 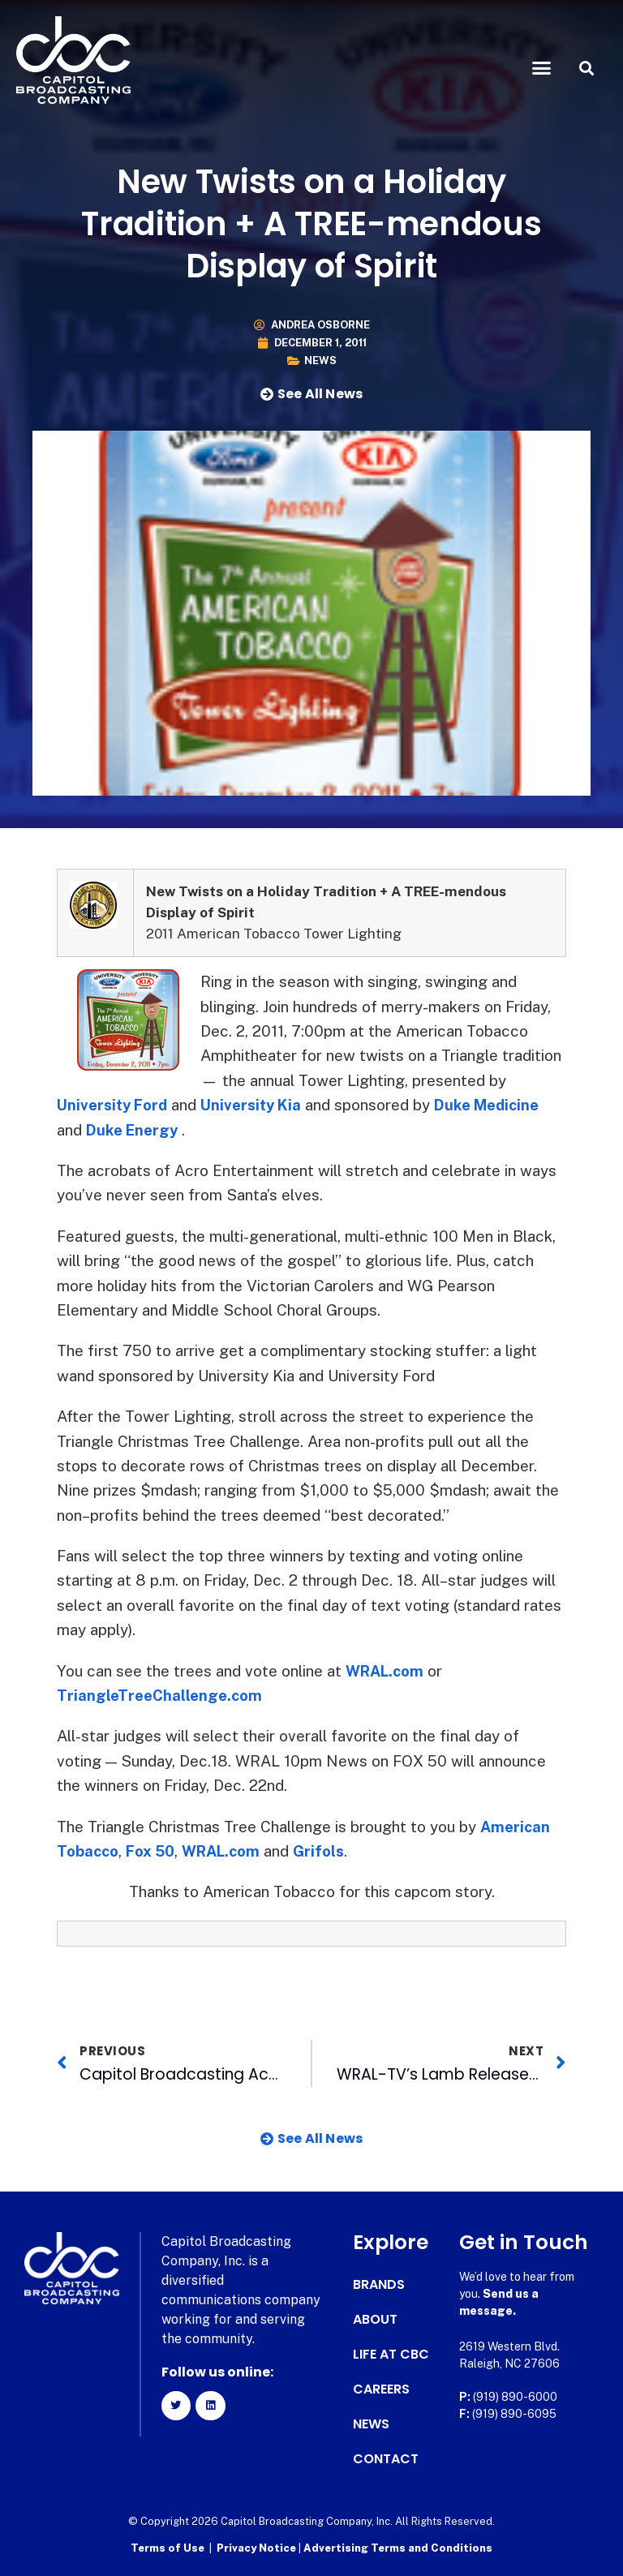 I want to click on Brands, so click(x=379, y=2285).